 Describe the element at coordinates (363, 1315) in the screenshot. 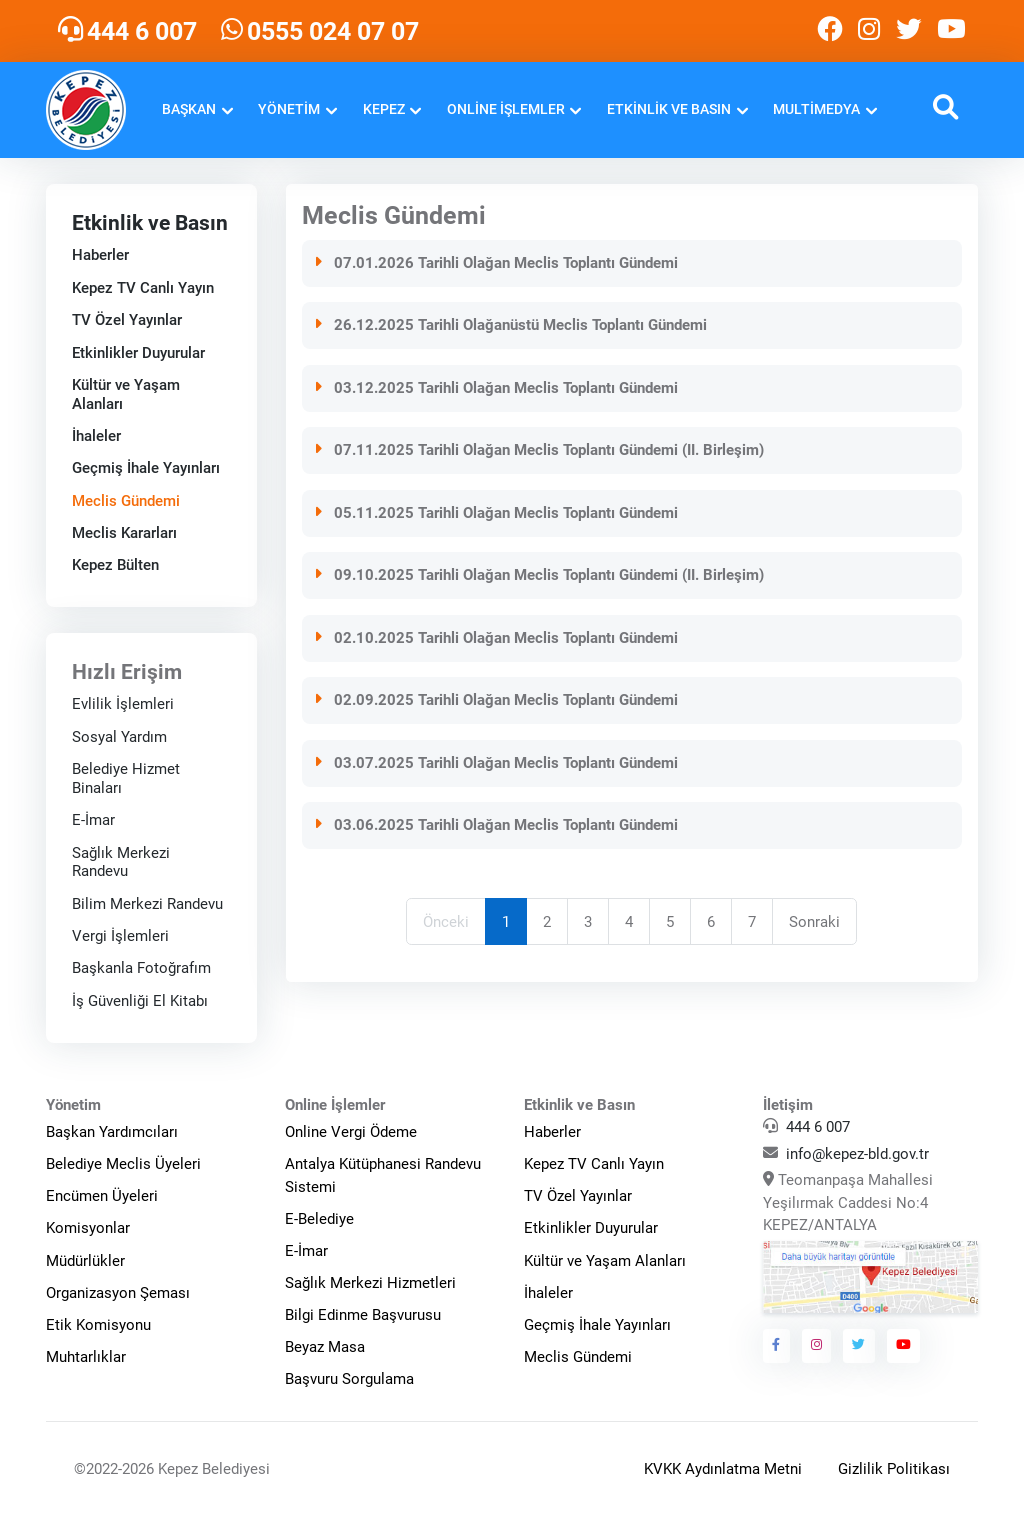

I see `Bilgi Edinme Başvurusu` at that location.